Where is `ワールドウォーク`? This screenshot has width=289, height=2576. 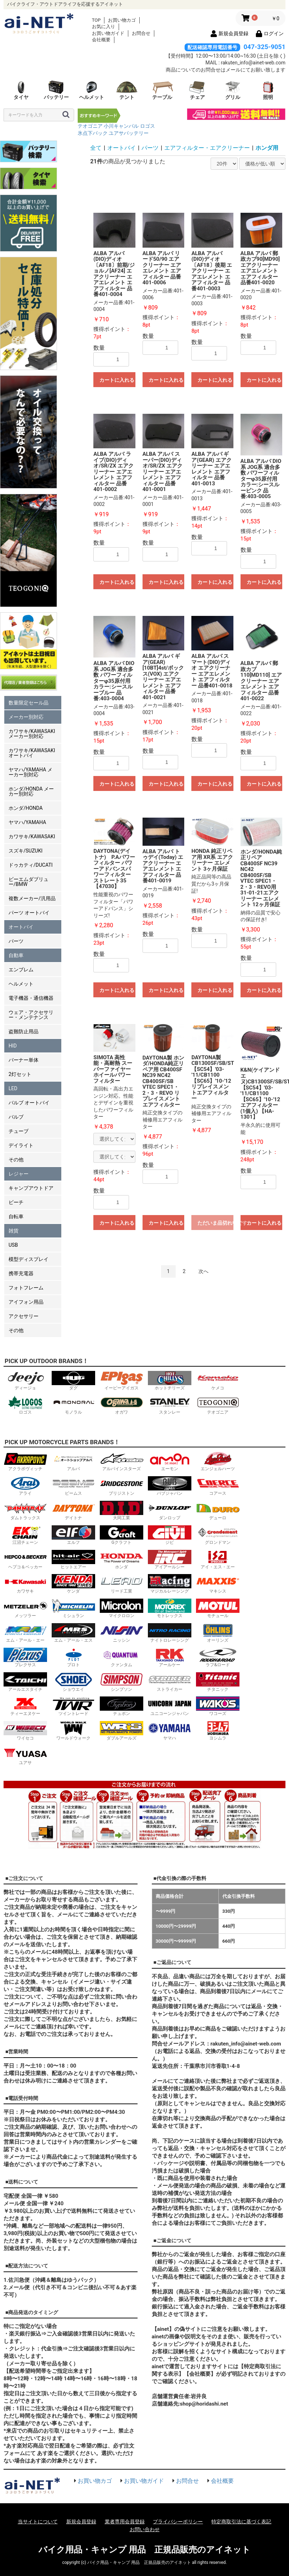
ワールドウォーク is located at coordinates (73, 1731).